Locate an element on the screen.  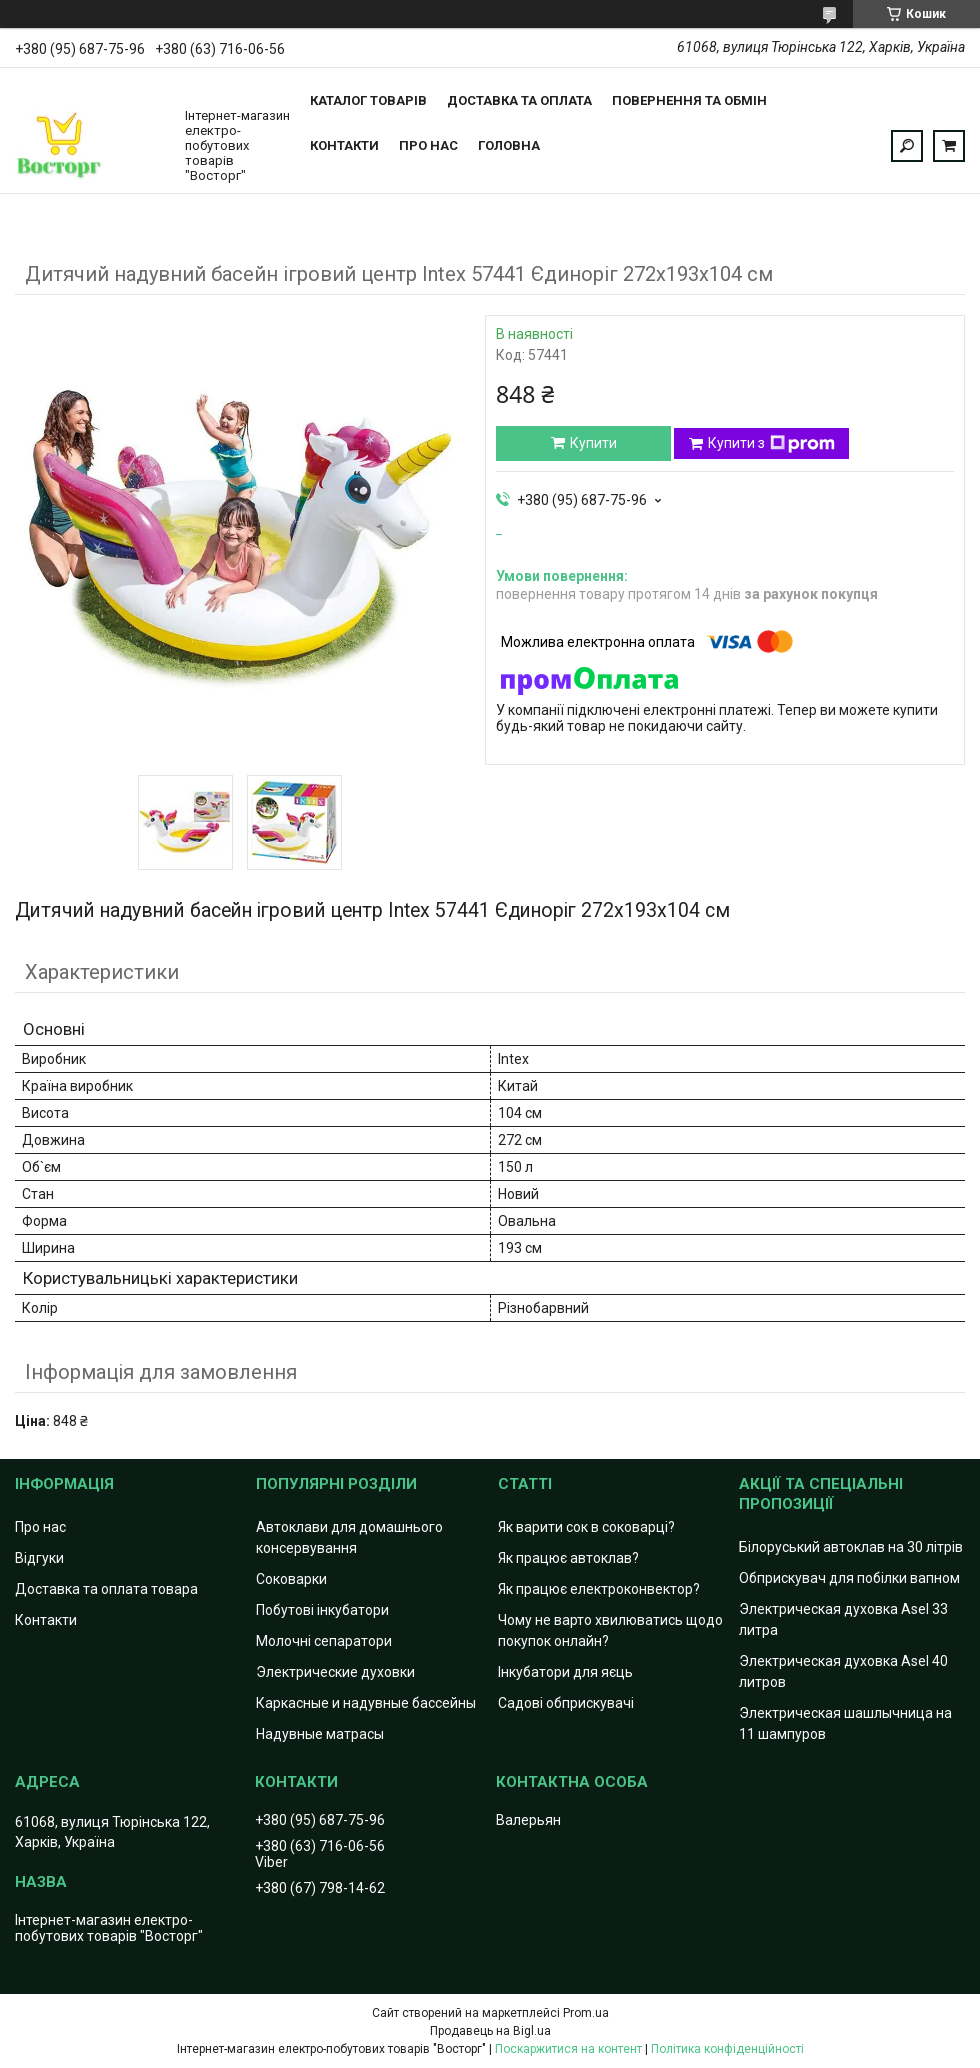
Відгуки is located at coordinates (39, 1558).